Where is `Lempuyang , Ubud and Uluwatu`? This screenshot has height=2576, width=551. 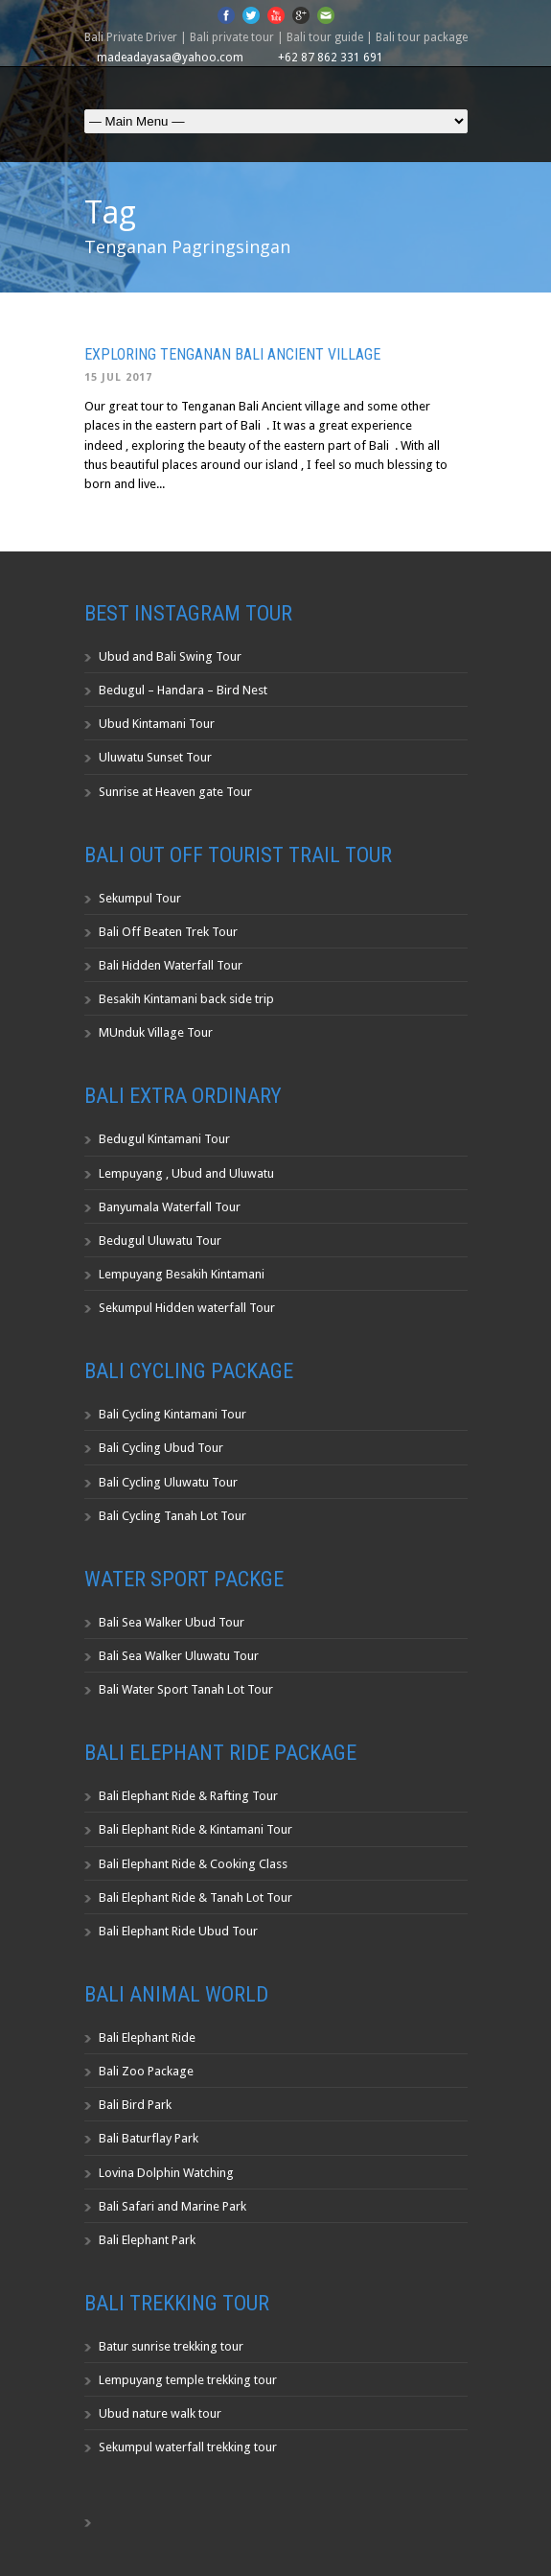
Lempuyang , Ubud and Uluwatu is located at coordinates (186, 1173).